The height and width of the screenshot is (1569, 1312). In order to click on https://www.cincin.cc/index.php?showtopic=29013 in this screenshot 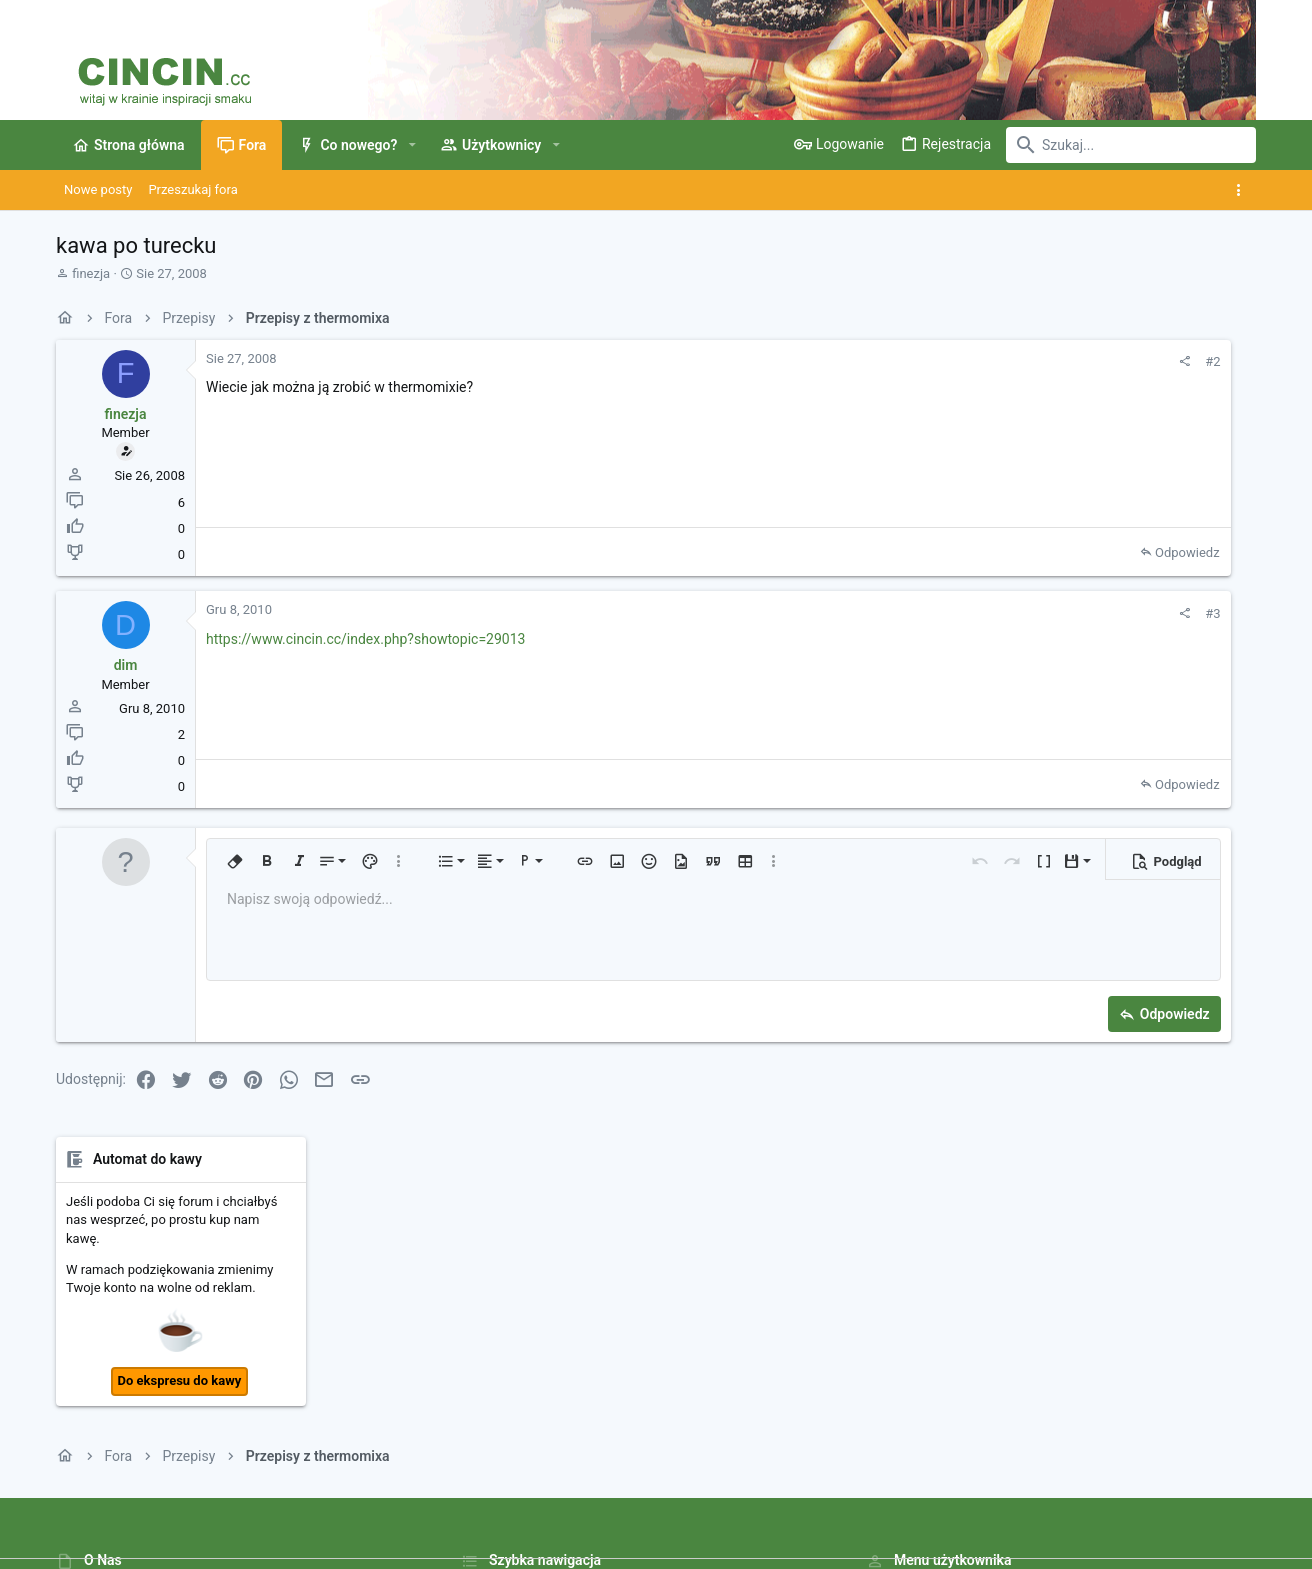, I will do `click(365, 639)`.